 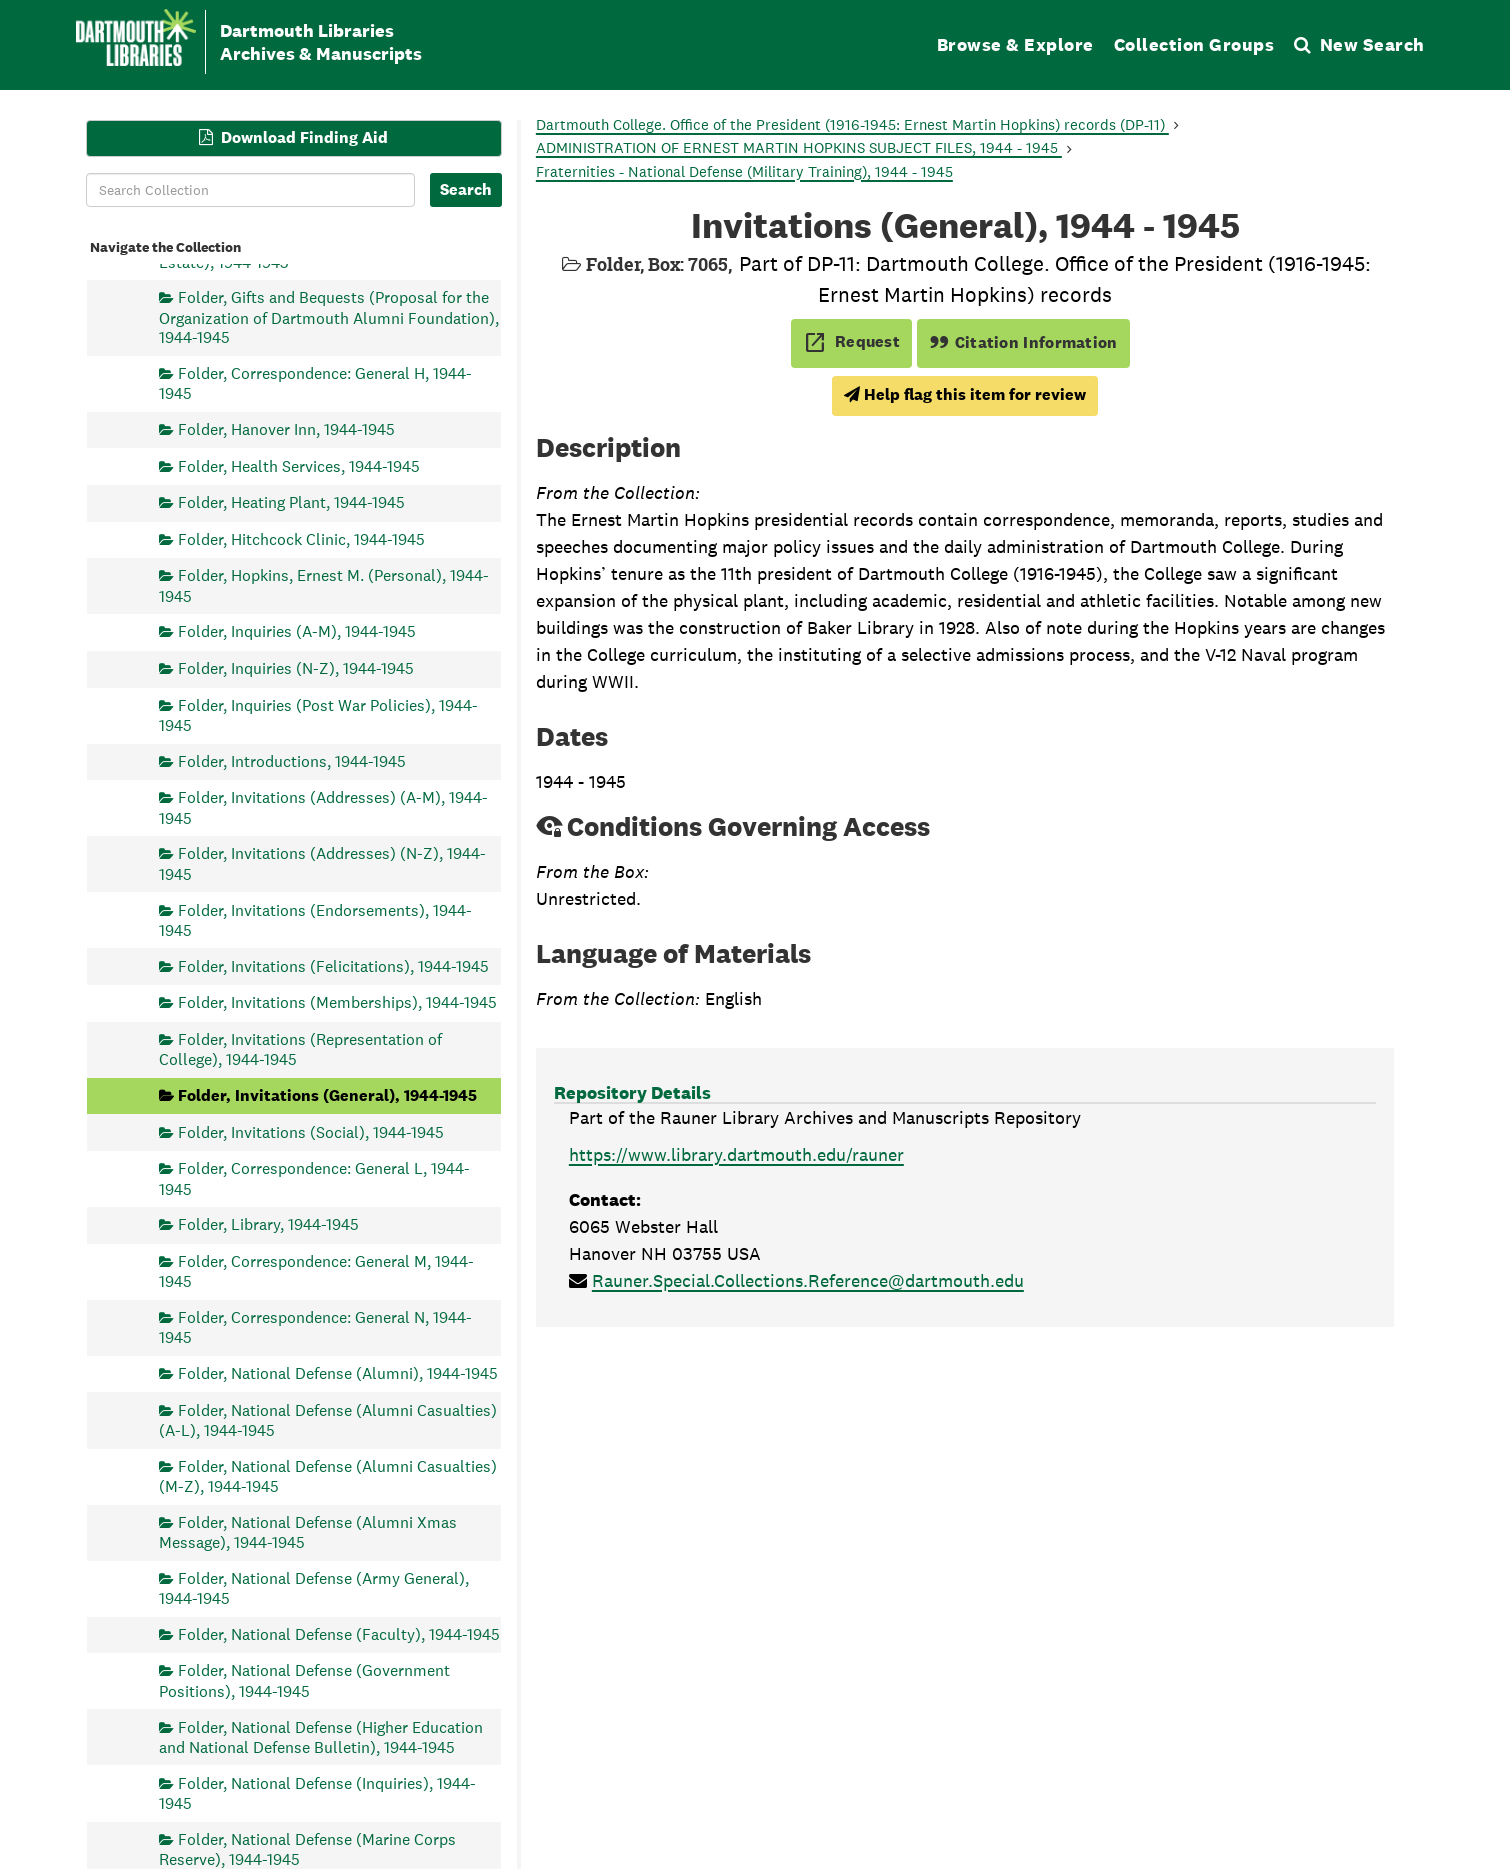 What do you see at coordinates (292, 760) in the screenshot?
I see `Folder, Introductions, 1944-1945` at bounding box center [292, 760].